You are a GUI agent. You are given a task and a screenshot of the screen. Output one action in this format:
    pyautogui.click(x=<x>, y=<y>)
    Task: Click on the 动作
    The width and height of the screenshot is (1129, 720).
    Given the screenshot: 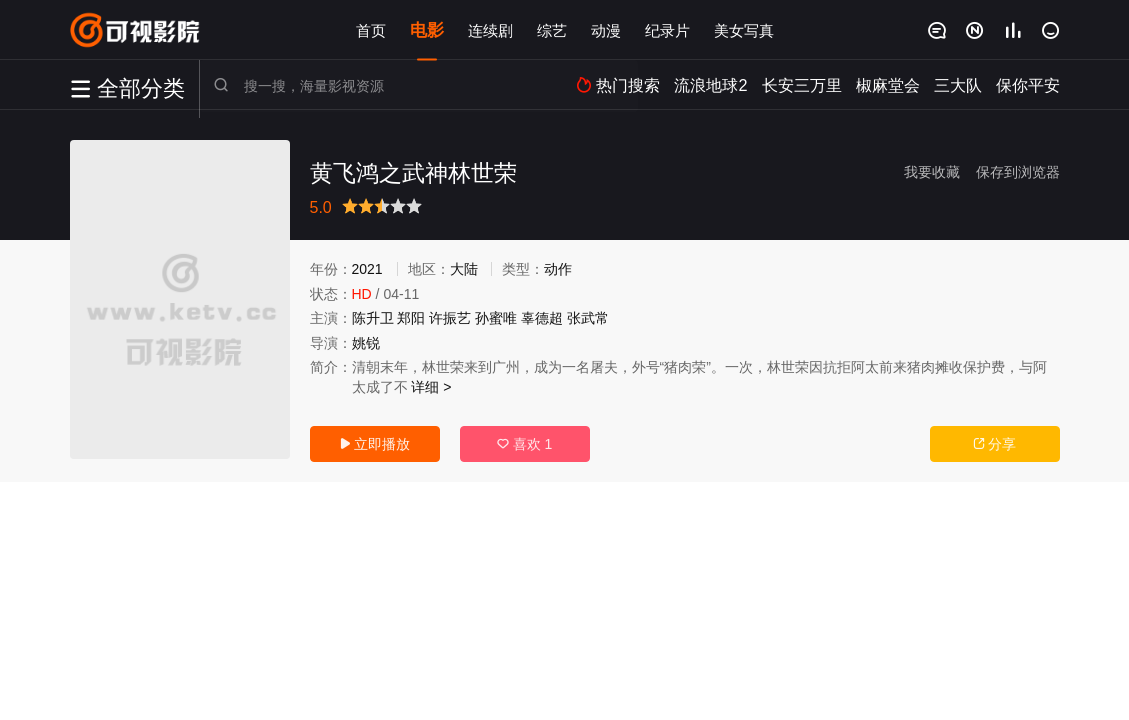 What is the action you would take?
    pyautogui.click(x=558, y=269)
    